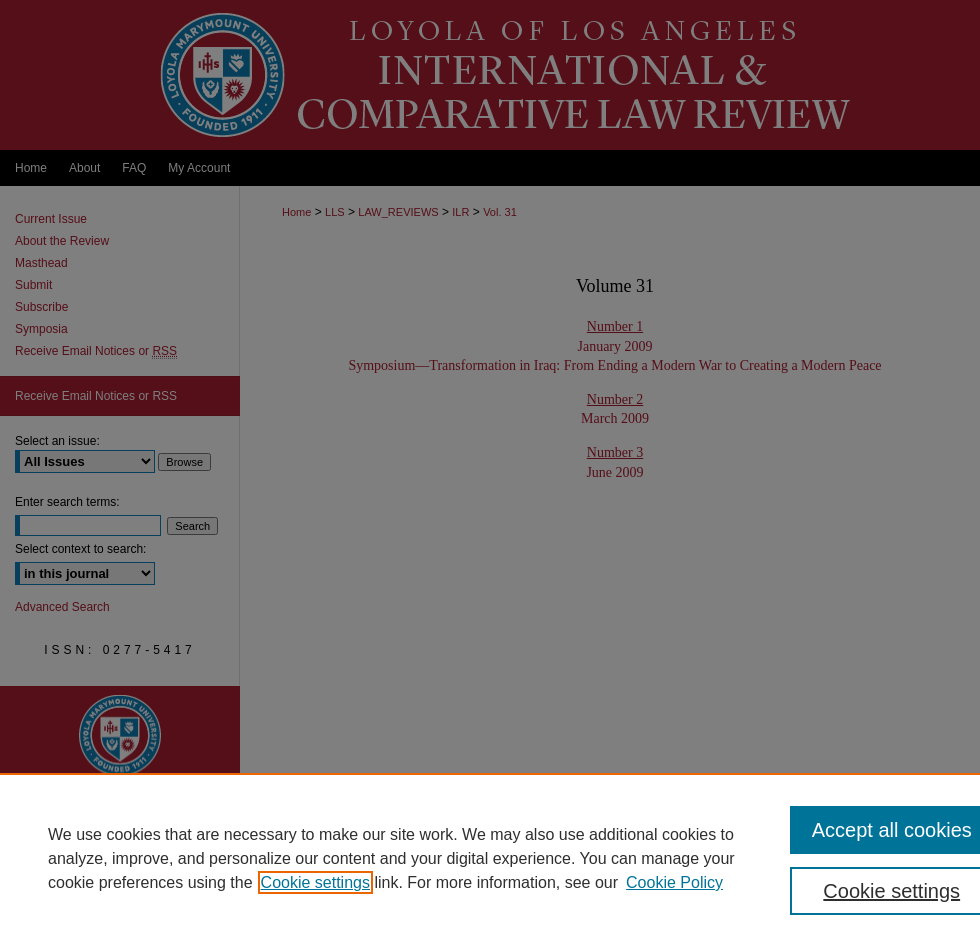 This screenshot has height=943, width=980. What do you see at coordinates (490, 858) in the screenshot?
I see `[region]` at bounding box center [490, 858].